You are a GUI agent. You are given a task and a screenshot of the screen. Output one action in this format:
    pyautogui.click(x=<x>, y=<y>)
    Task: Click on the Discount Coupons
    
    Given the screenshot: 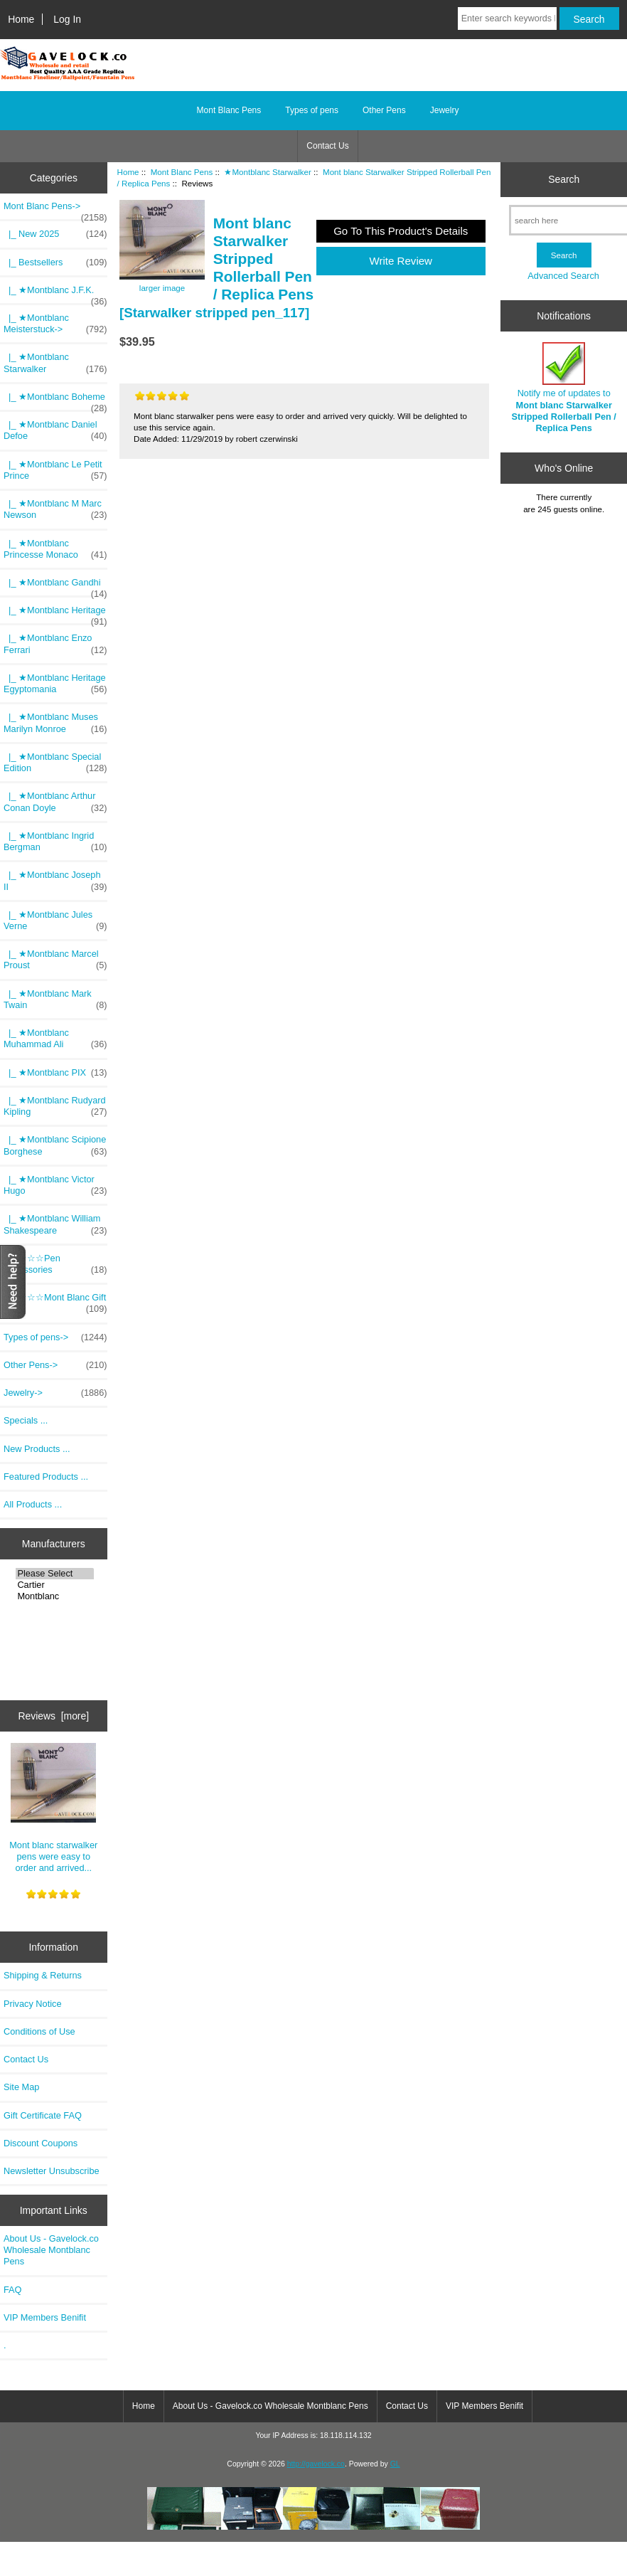 What is the action you would take?
    pyautogui.click(x=40, y=2143)
    